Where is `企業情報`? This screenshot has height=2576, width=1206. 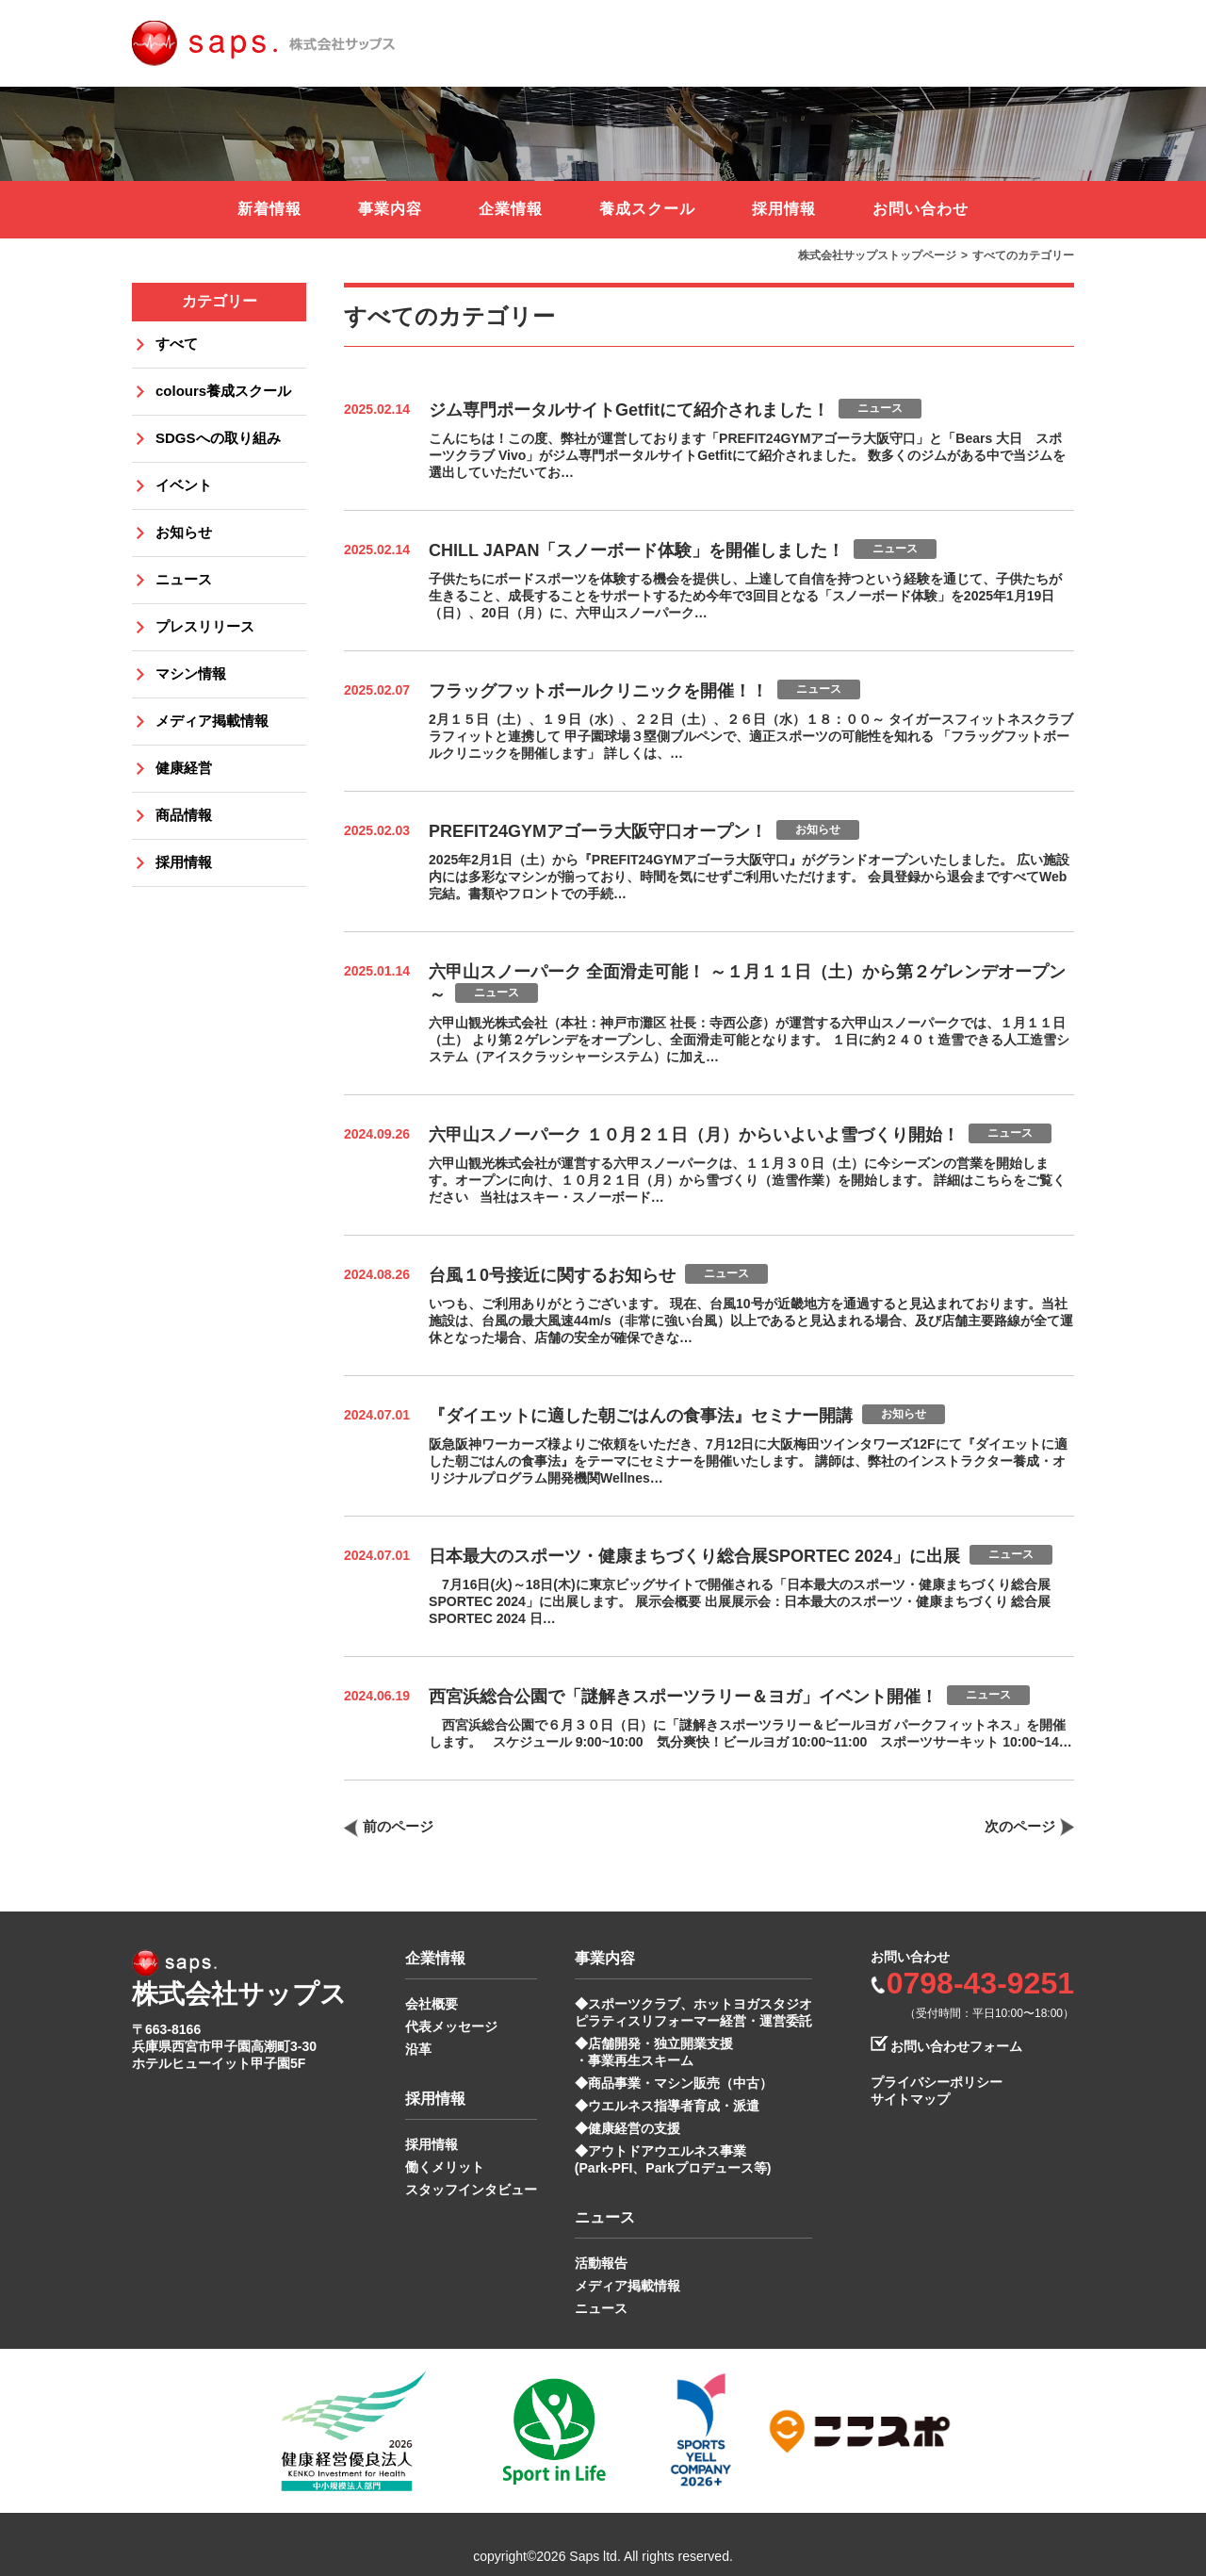
企業情報 is located at coordinates (511, 209).